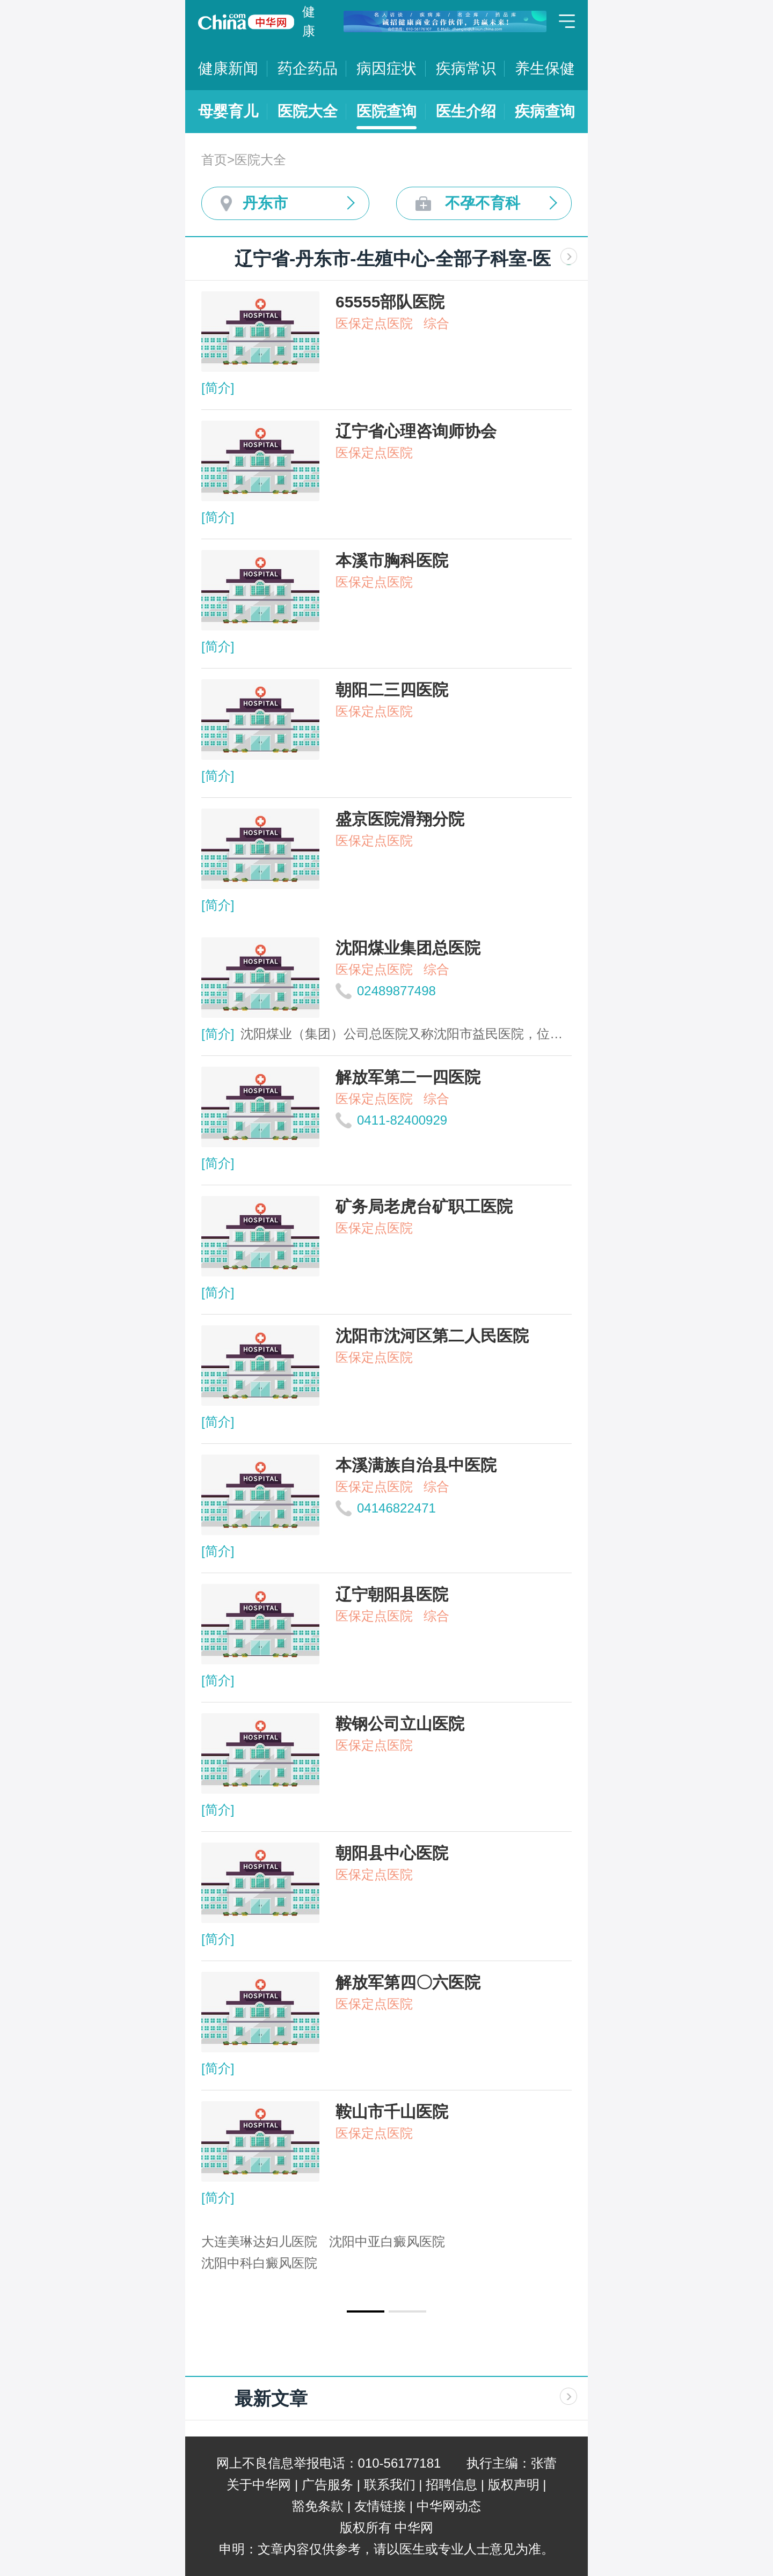 Image resolution: width=773 pixels, height=2576 pixels. Describe the element at coordinates (308, 111) in the screenshot. I see `医院大全` at that location.